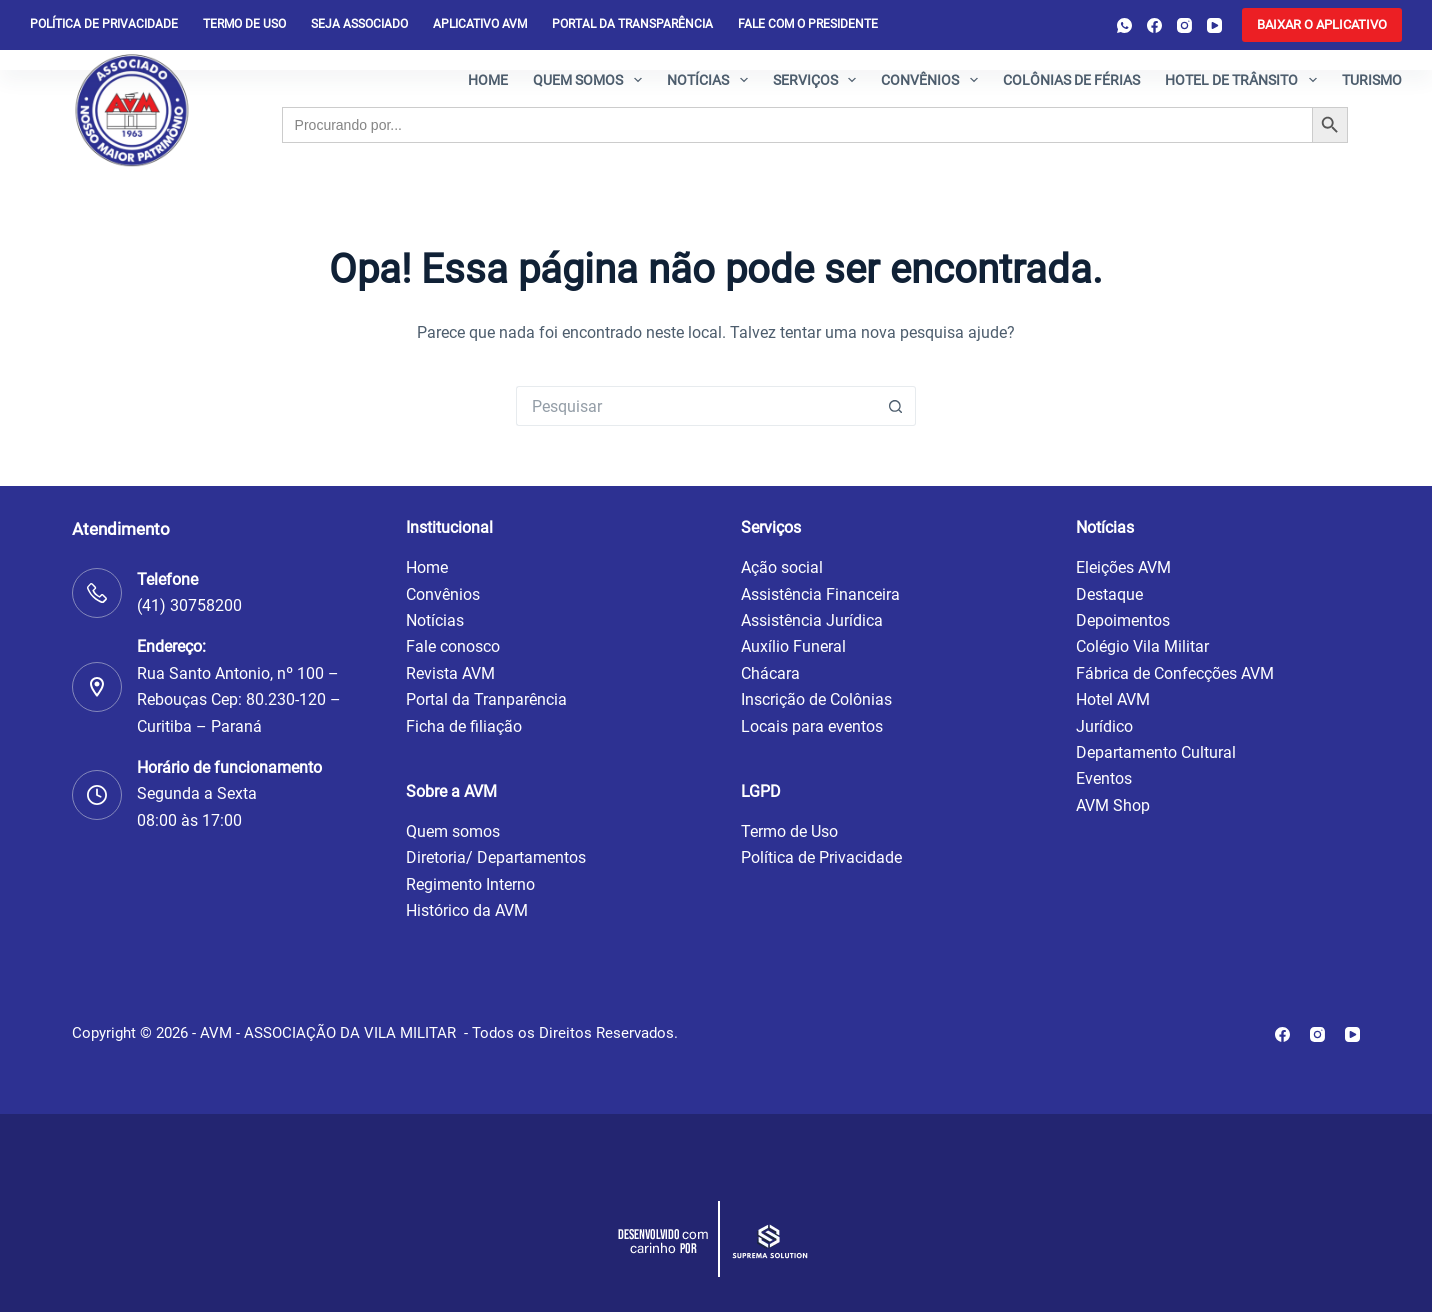 This screenshot has width=1432, height=1312. I want to click on Histórico da AVM, so click(467, 910).